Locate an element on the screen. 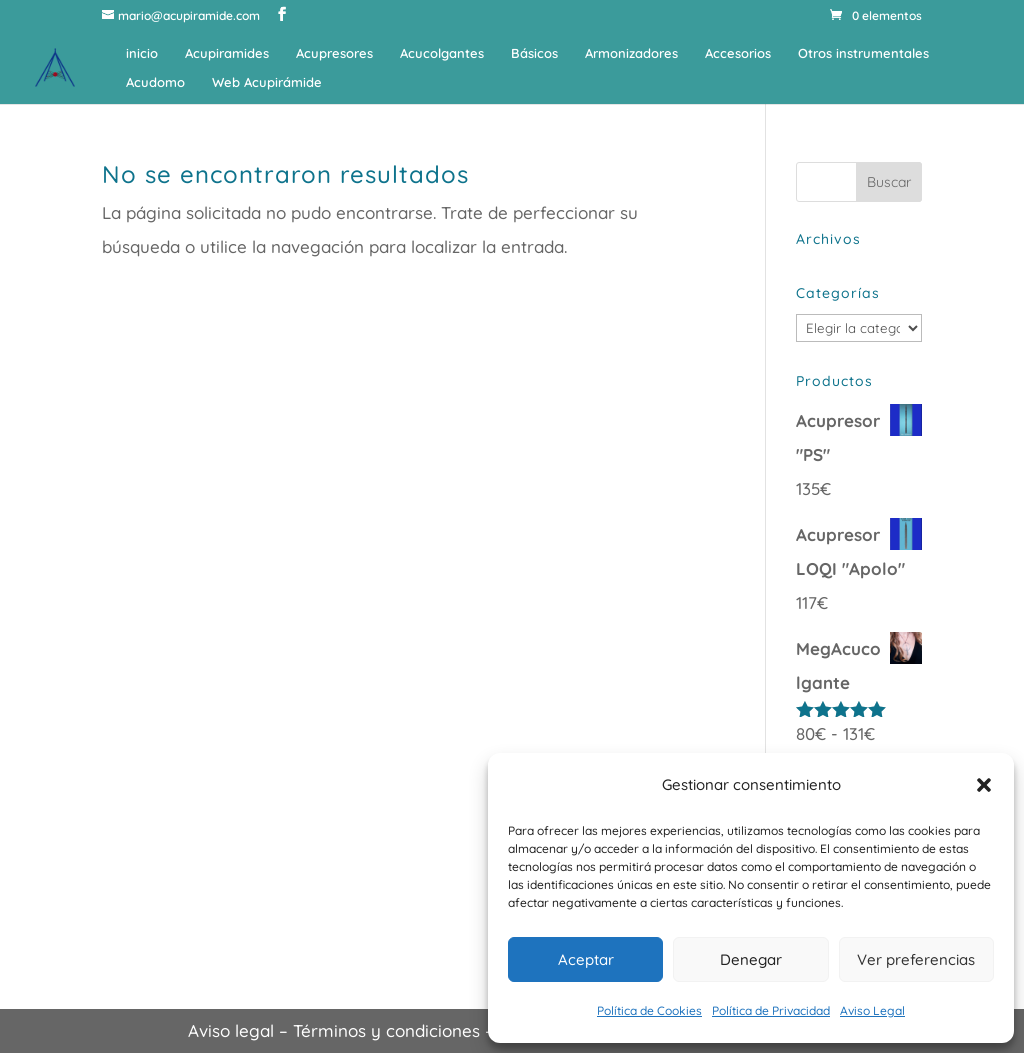 The width and height of the screenshot is (1024, 1053). [button] is located at coordinates (984, 785).